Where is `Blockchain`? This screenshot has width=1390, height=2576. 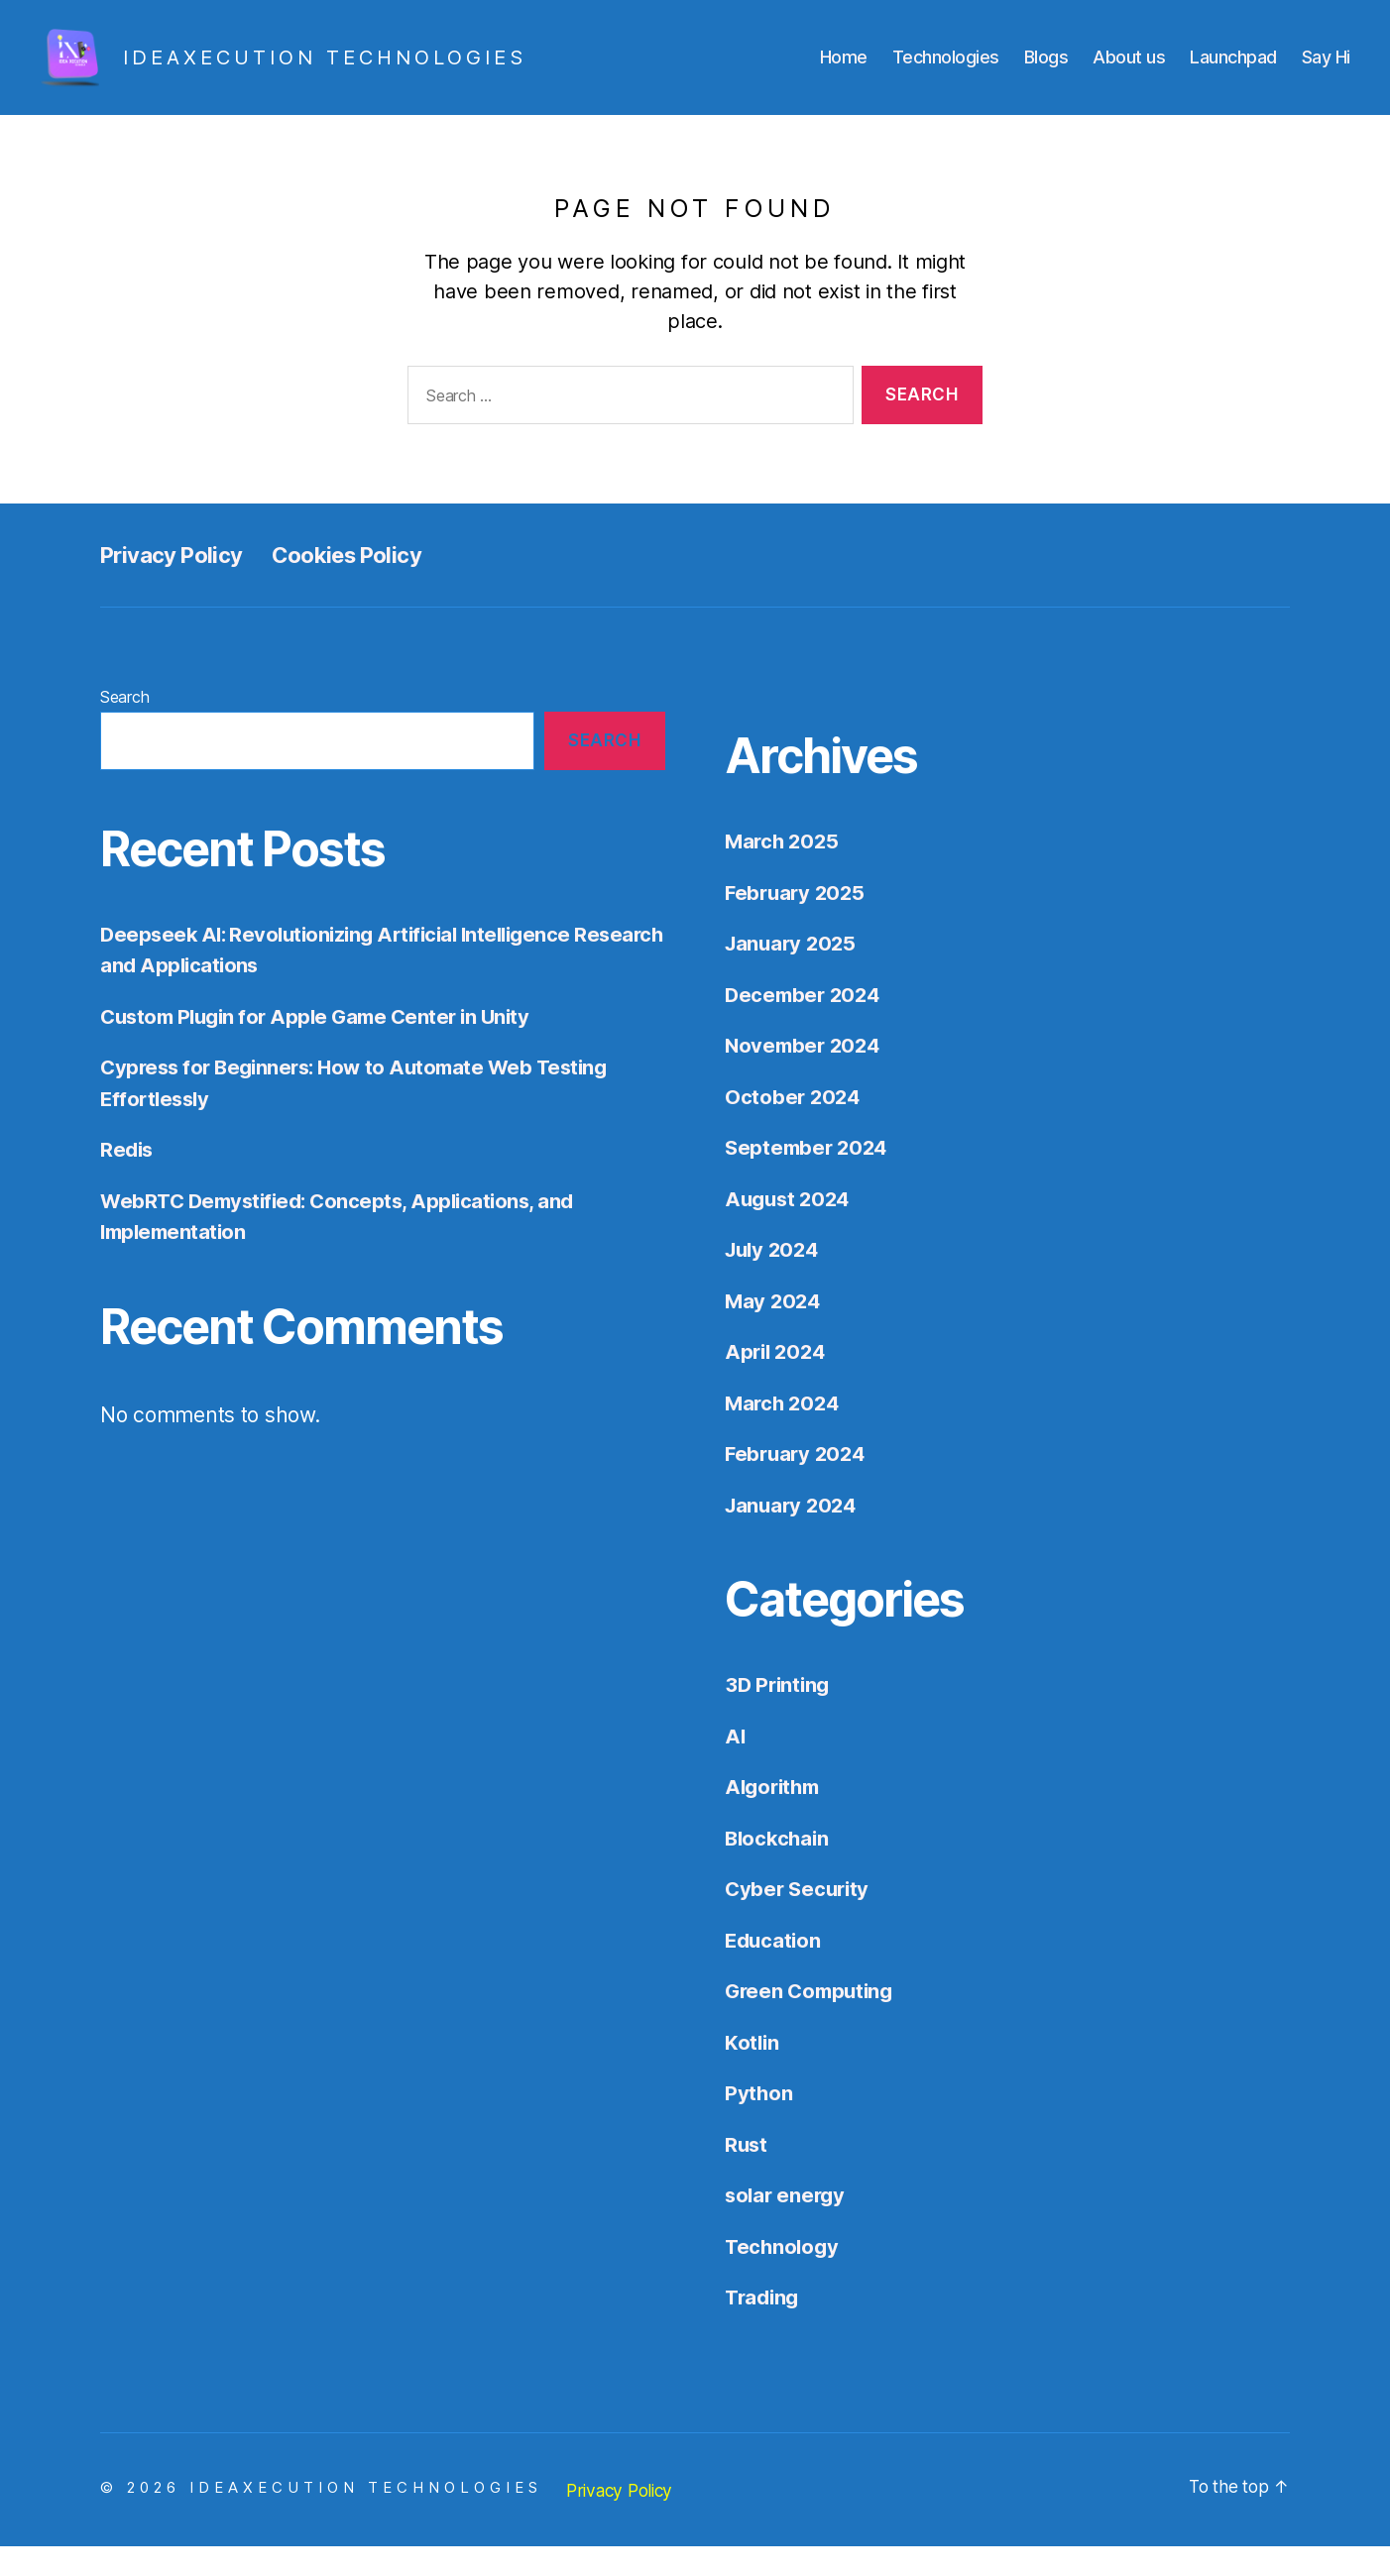
Blockchain is located at coordinates (779, 1867).